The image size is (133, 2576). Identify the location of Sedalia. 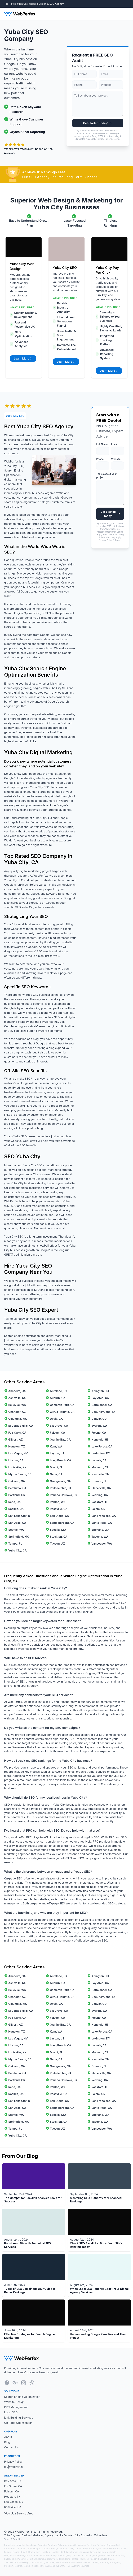
(95, 2562).